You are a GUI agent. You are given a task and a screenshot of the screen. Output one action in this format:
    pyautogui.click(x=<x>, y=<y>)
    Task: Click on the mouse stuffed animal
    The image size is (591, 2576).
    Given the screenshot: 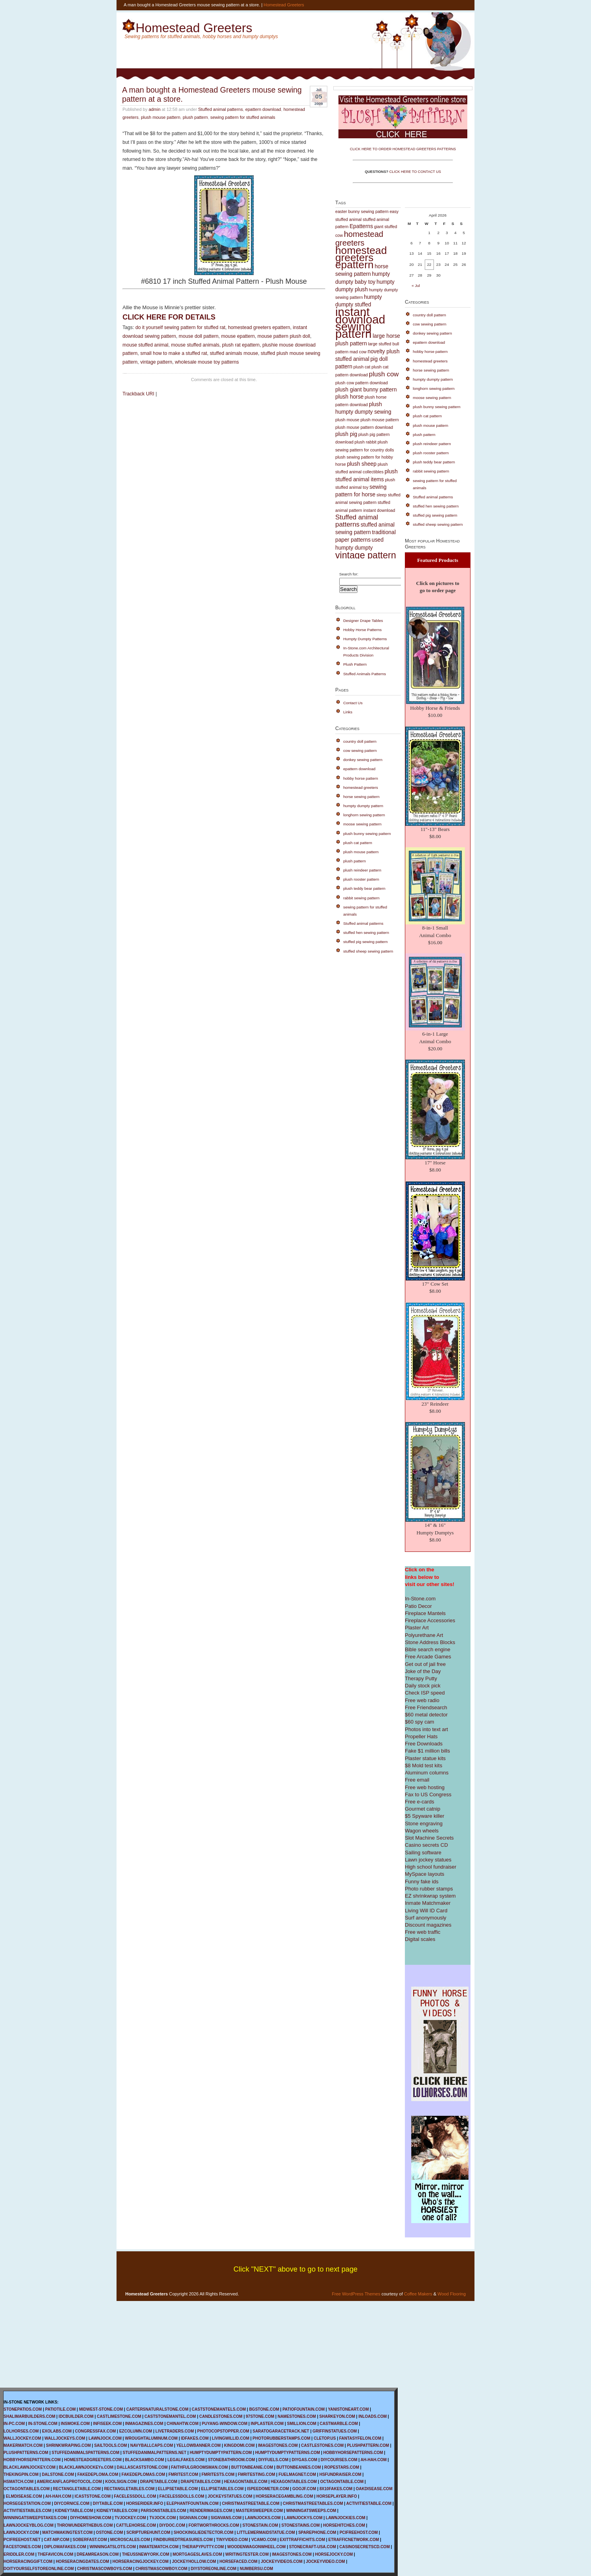 What is the action you would take?
    pyautogui.click(x=145, y=345)
    